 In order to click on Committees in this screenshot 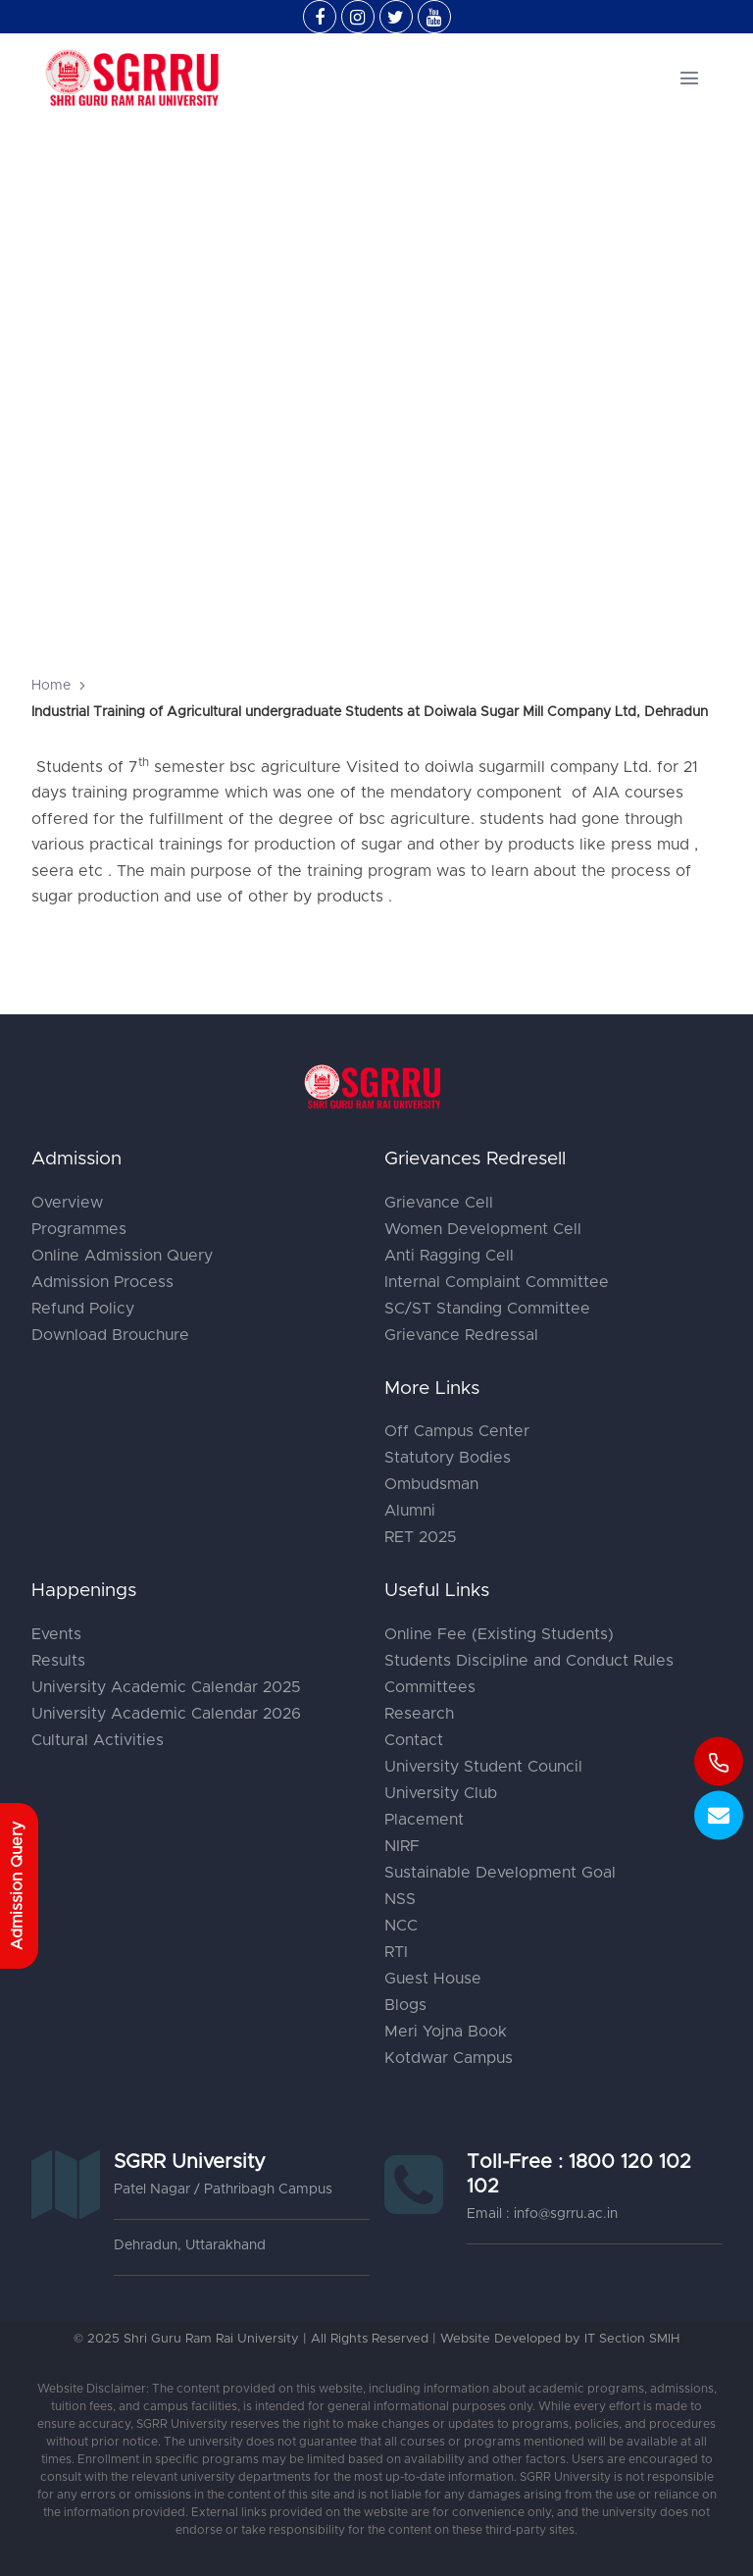, I will do `click(430, 1687)`.